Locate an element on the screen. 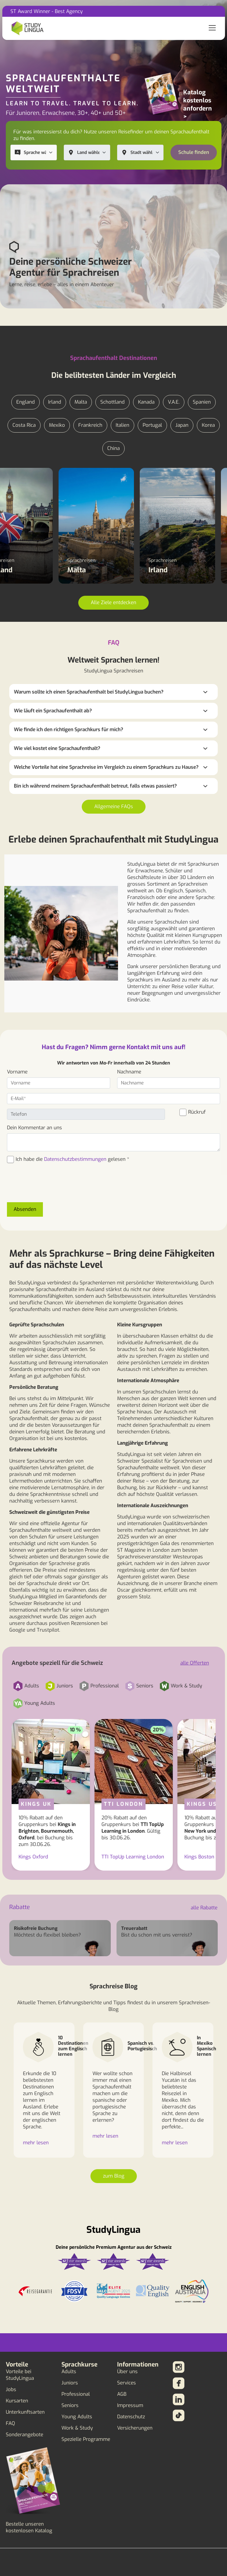 This screenshot has height=2576, width=227. Allgemeine FAQs is located at coordinates (113, 806).